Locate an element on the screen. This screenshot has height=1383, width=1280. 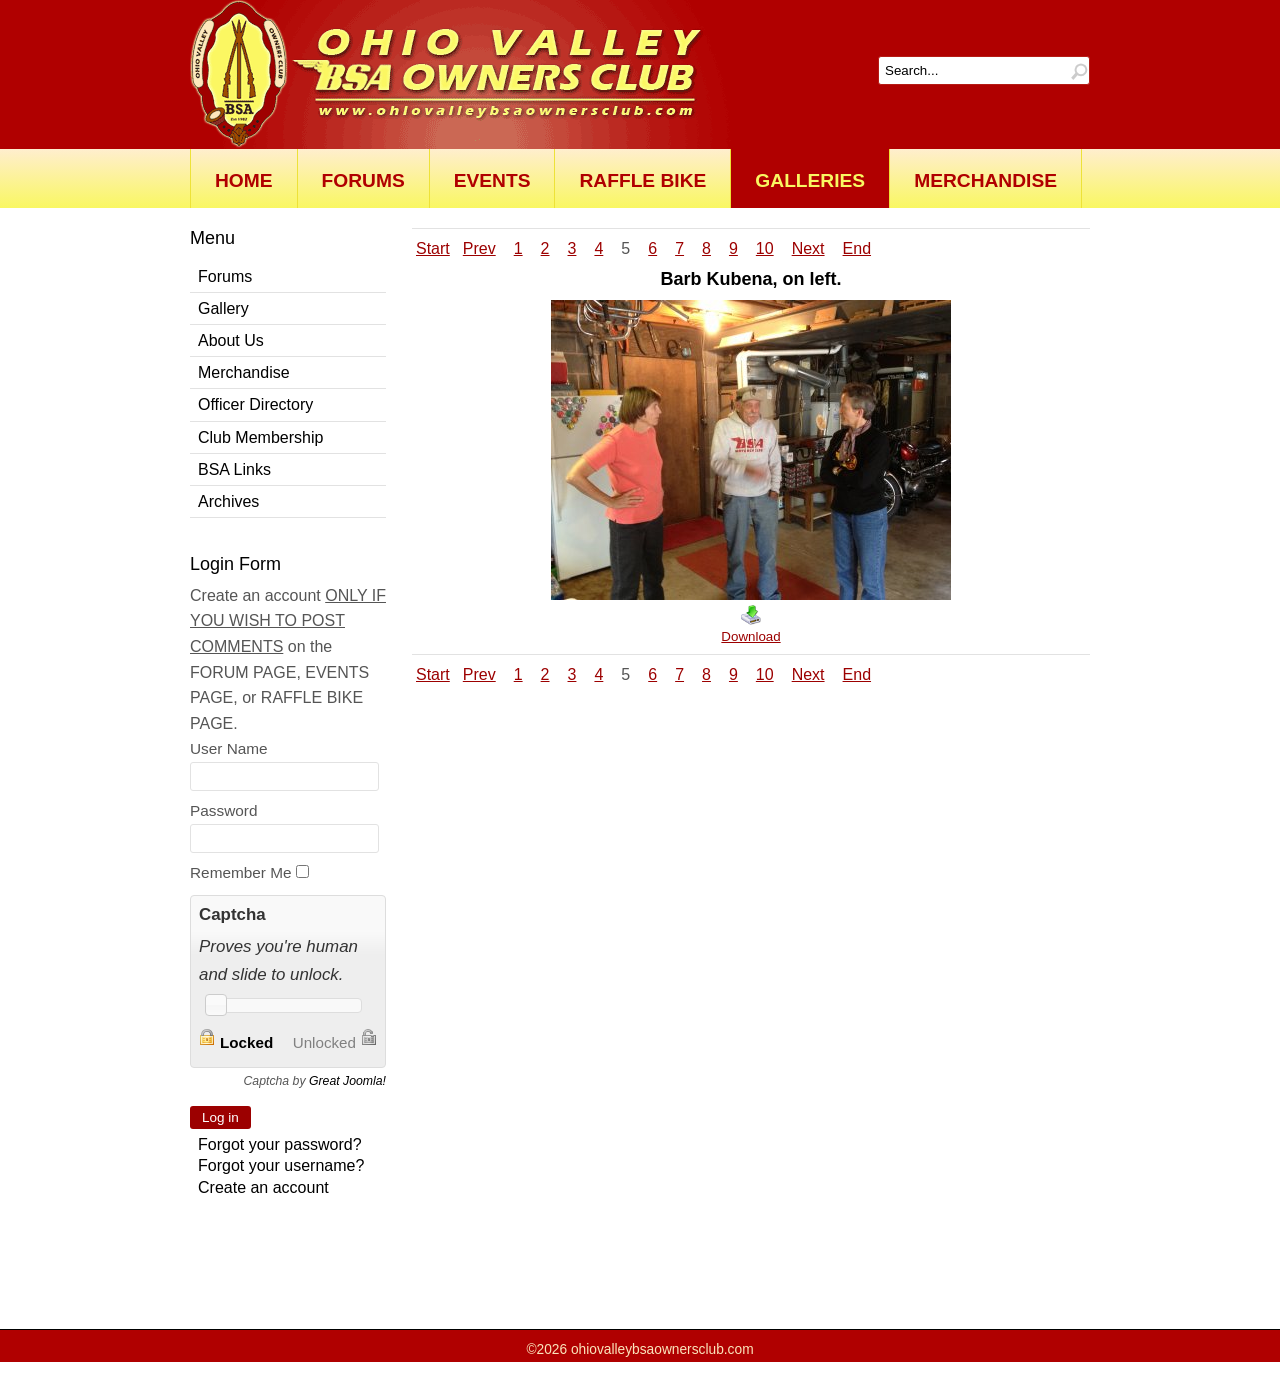
Home is located at coordinates (244, 180).